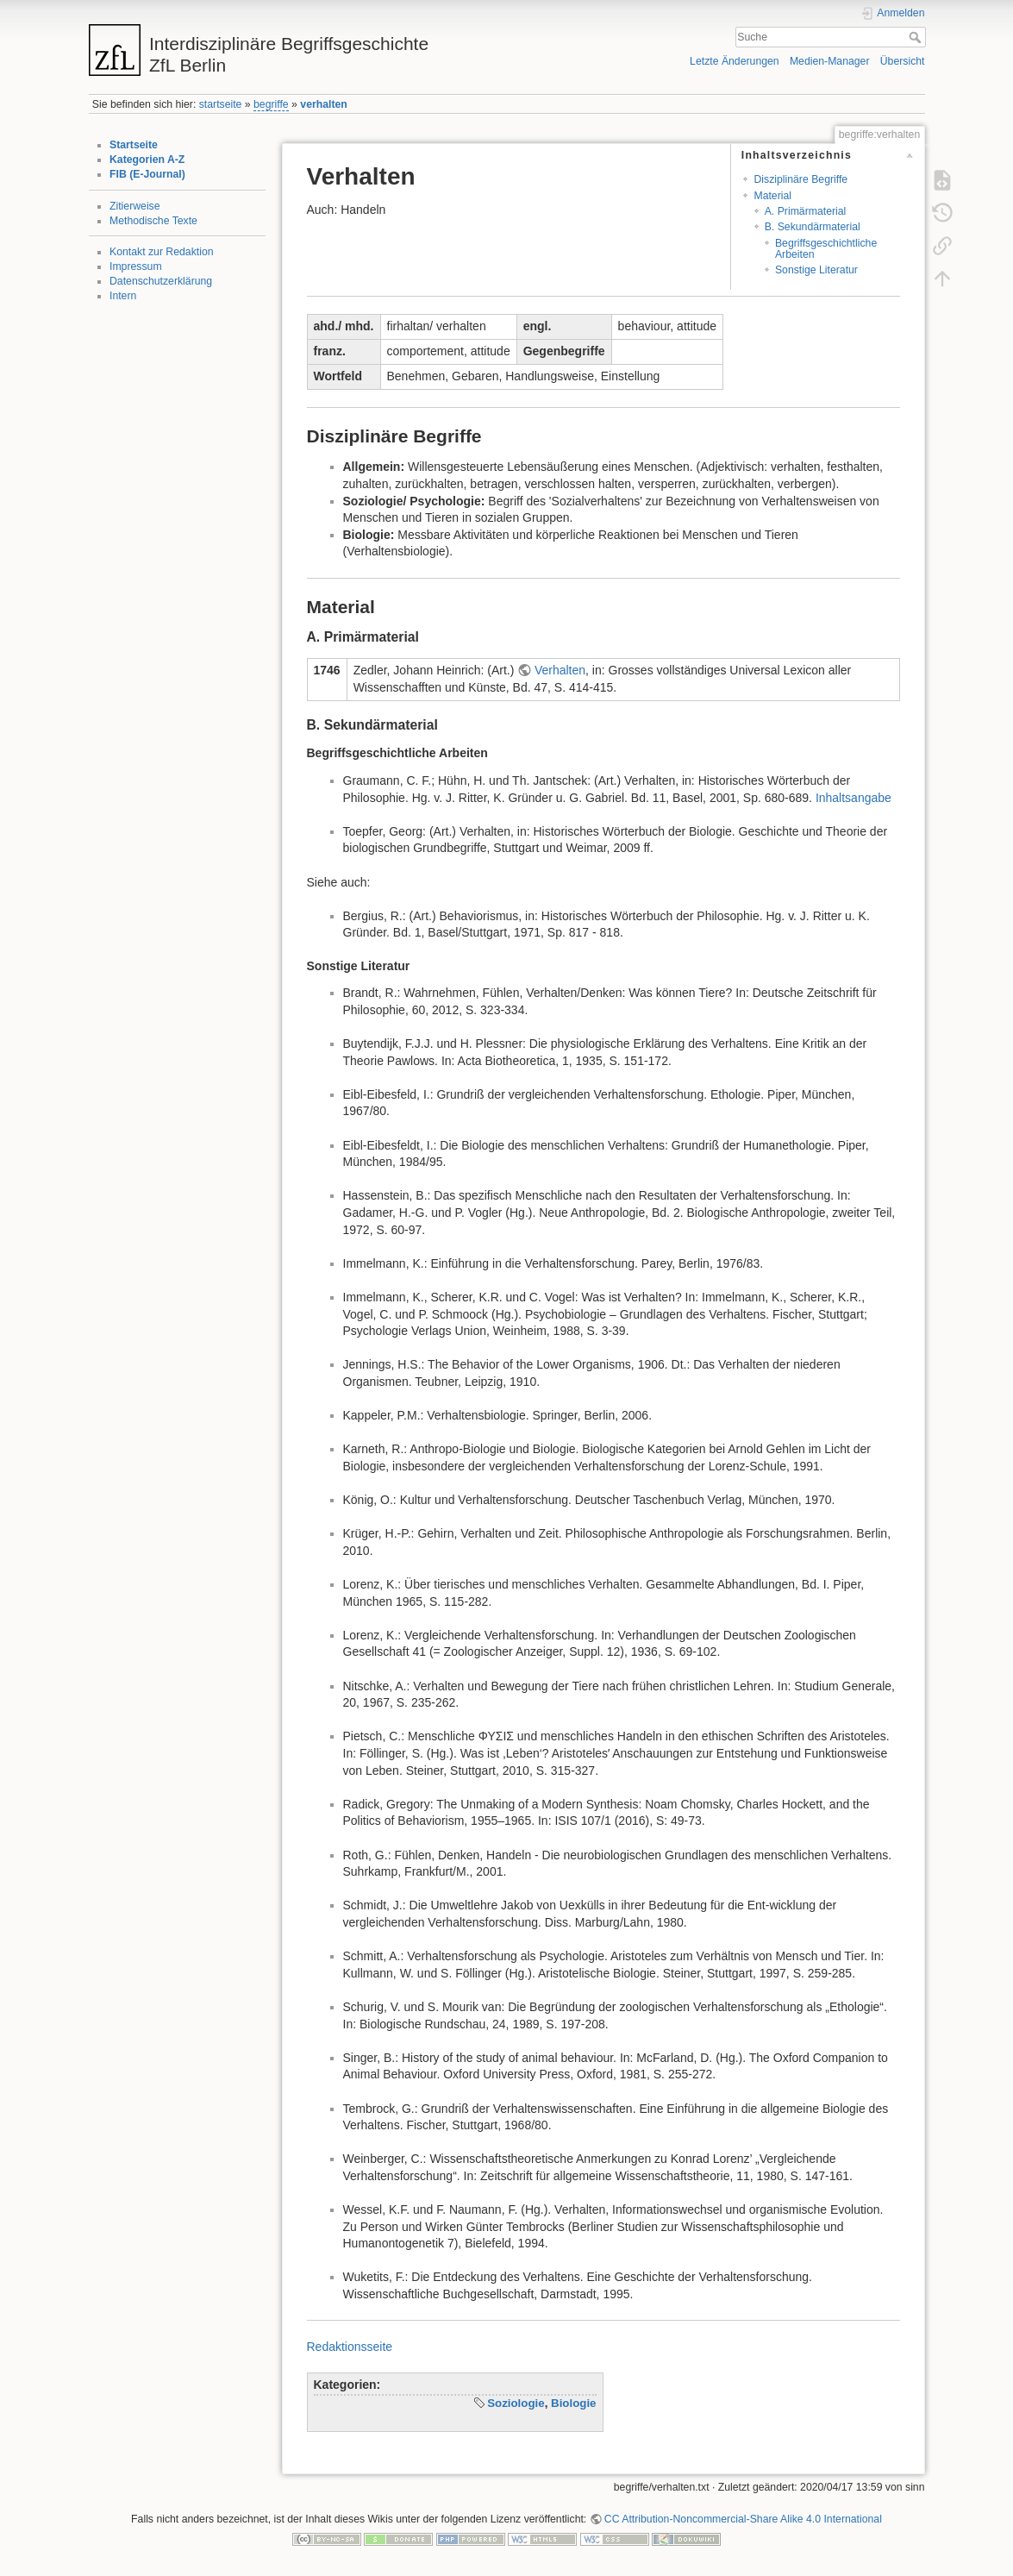  What do you see at coordinates (153, 221) in the screenshot?
I see `Methodische Texte` at bounding box center [153, 221].